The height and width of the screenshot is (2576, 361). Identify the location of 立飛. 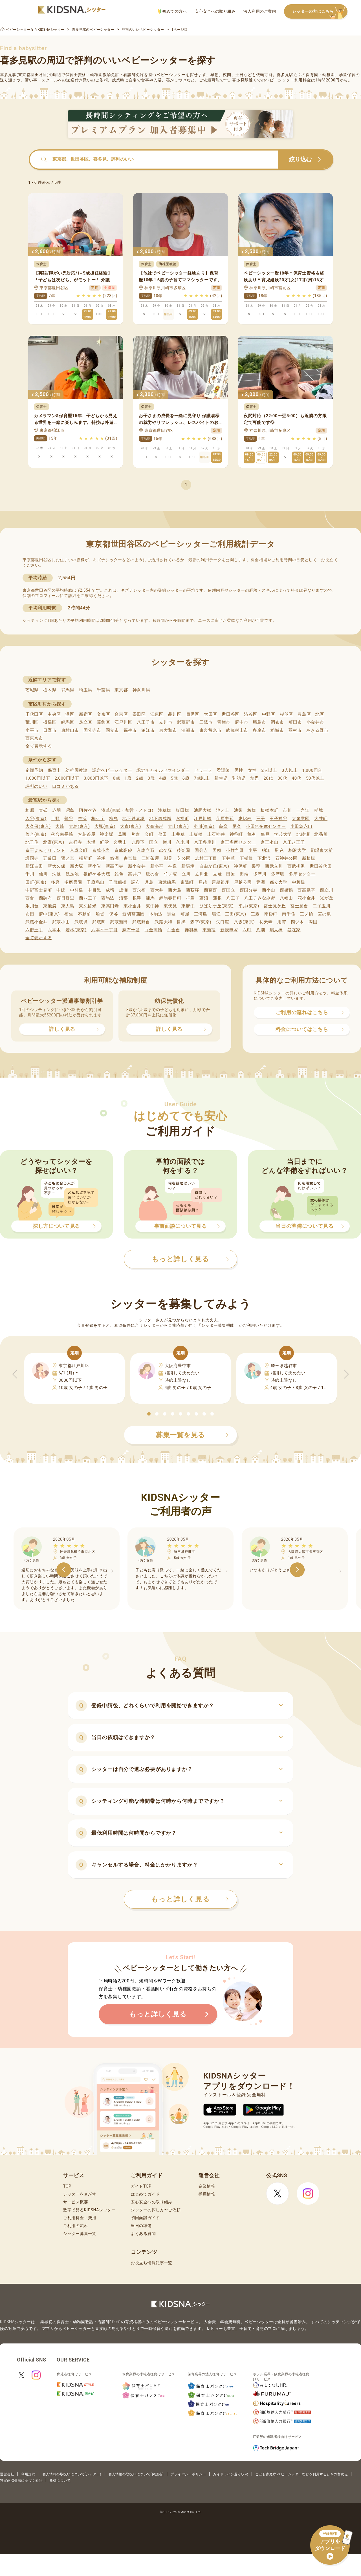
(217, 874).